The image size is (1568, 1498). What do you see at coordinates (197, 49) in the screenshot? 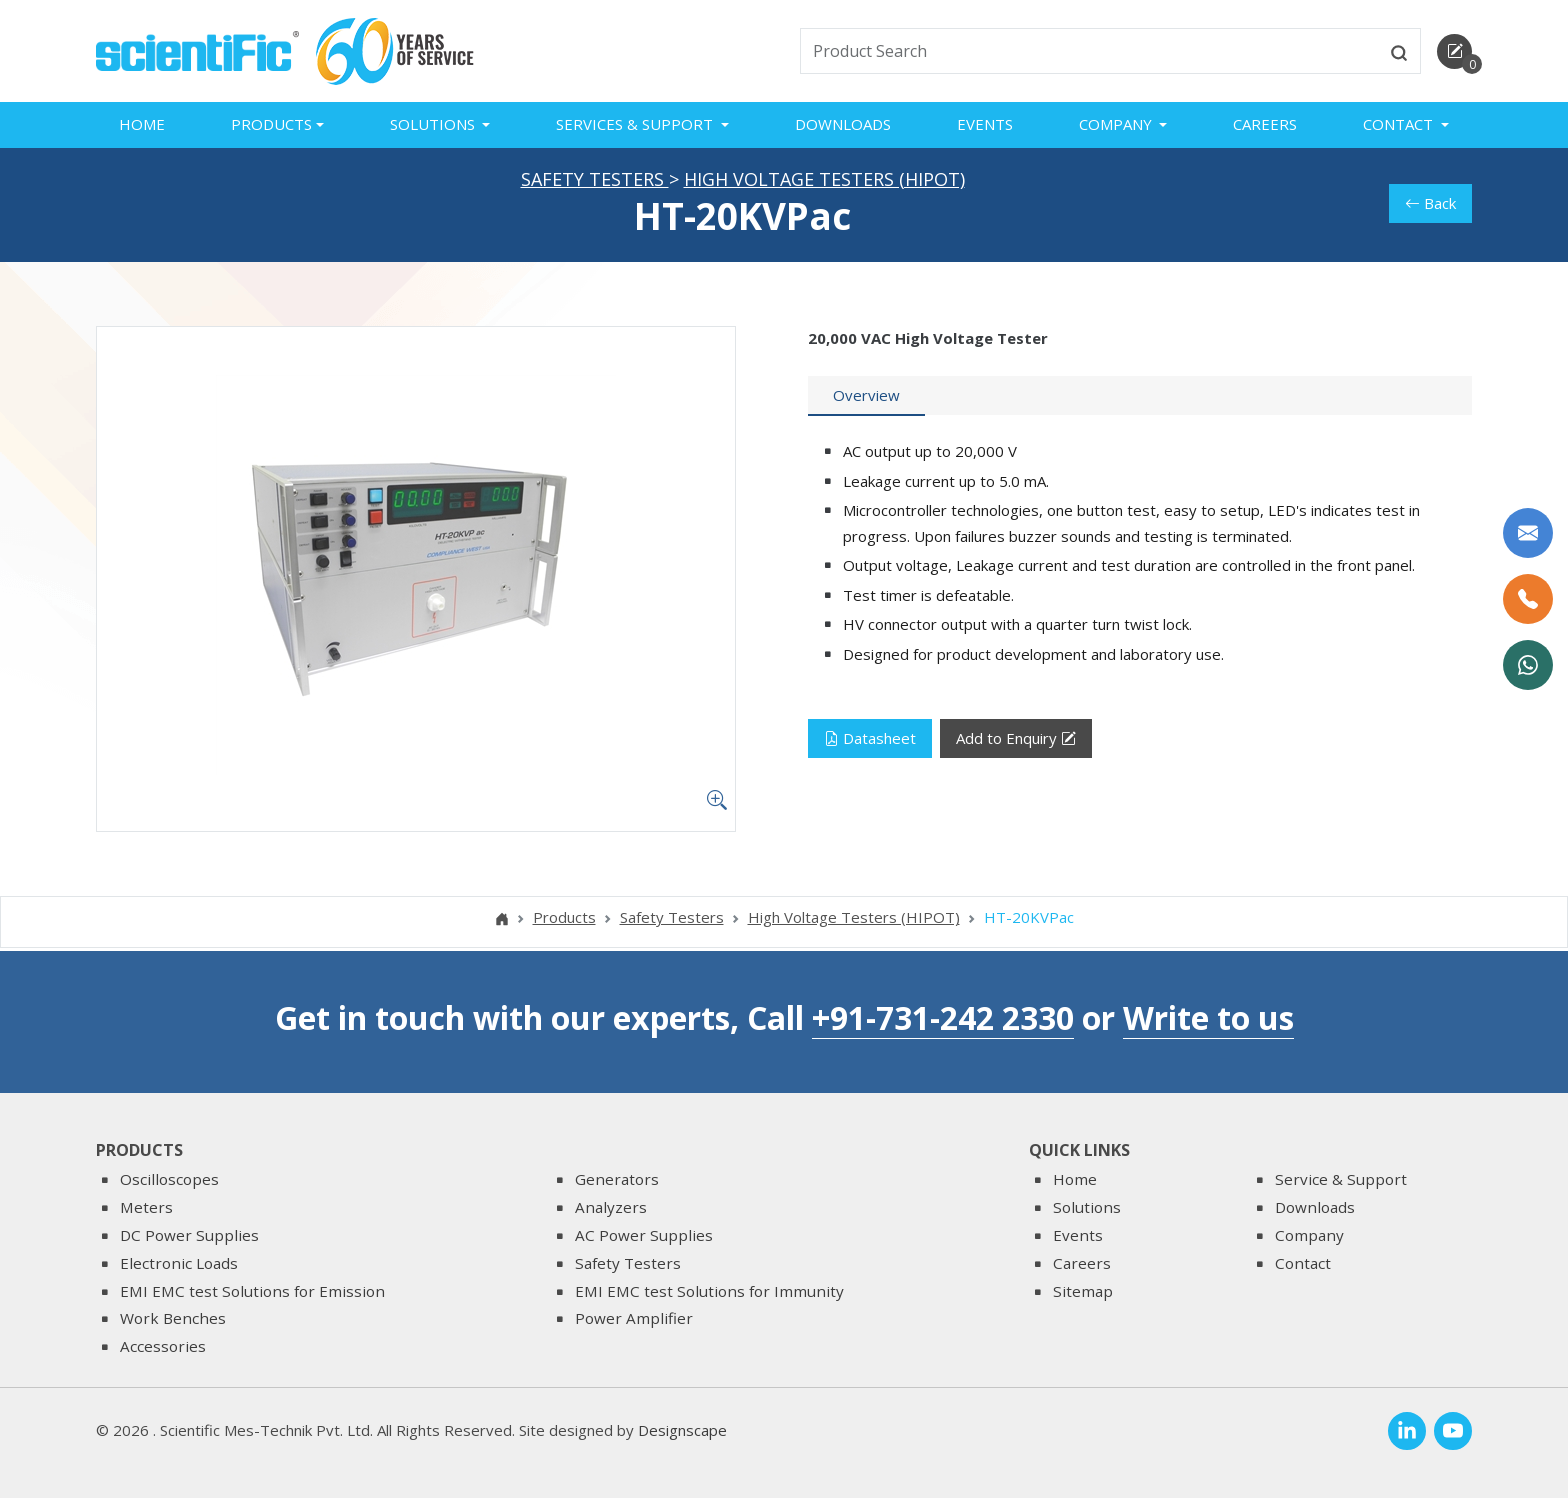
I see `[home]` at bounding box center [197, 49].